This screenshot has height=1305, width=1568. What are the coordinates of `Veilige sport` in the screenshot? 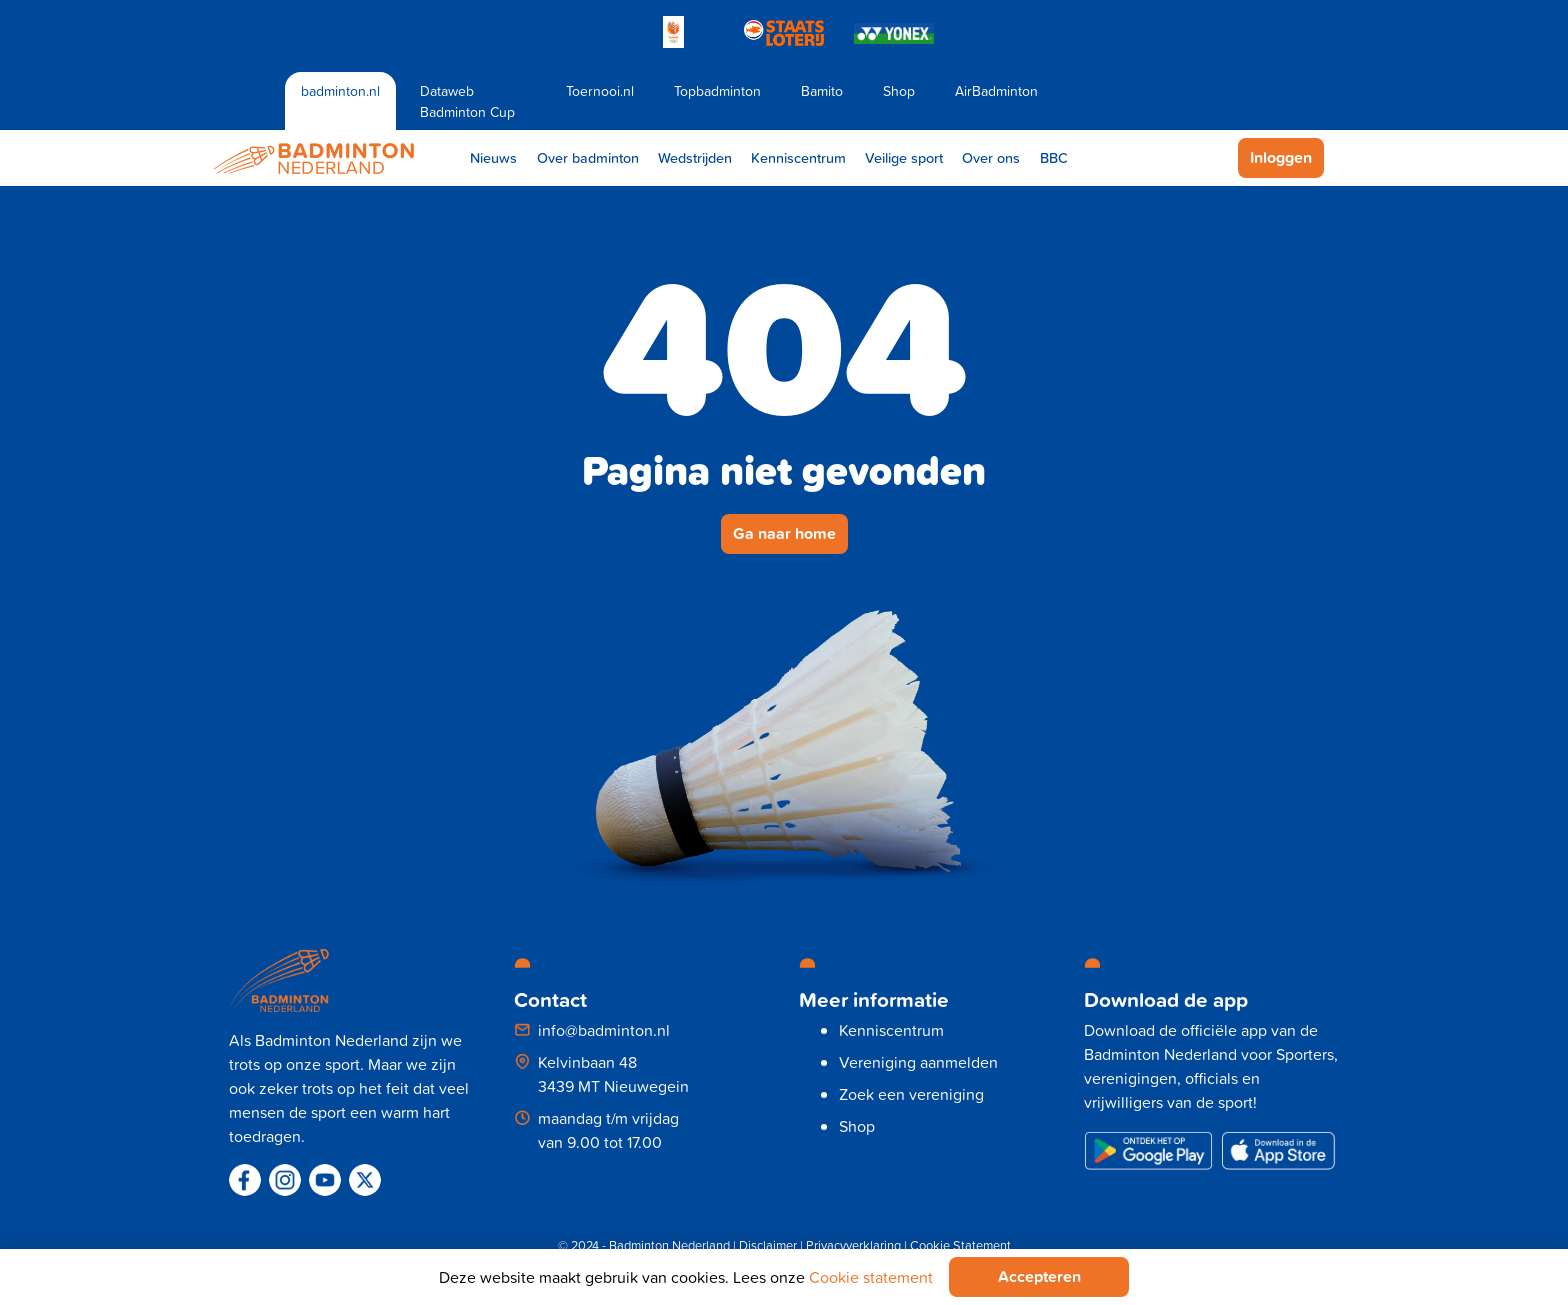 It's located at (904, 157).